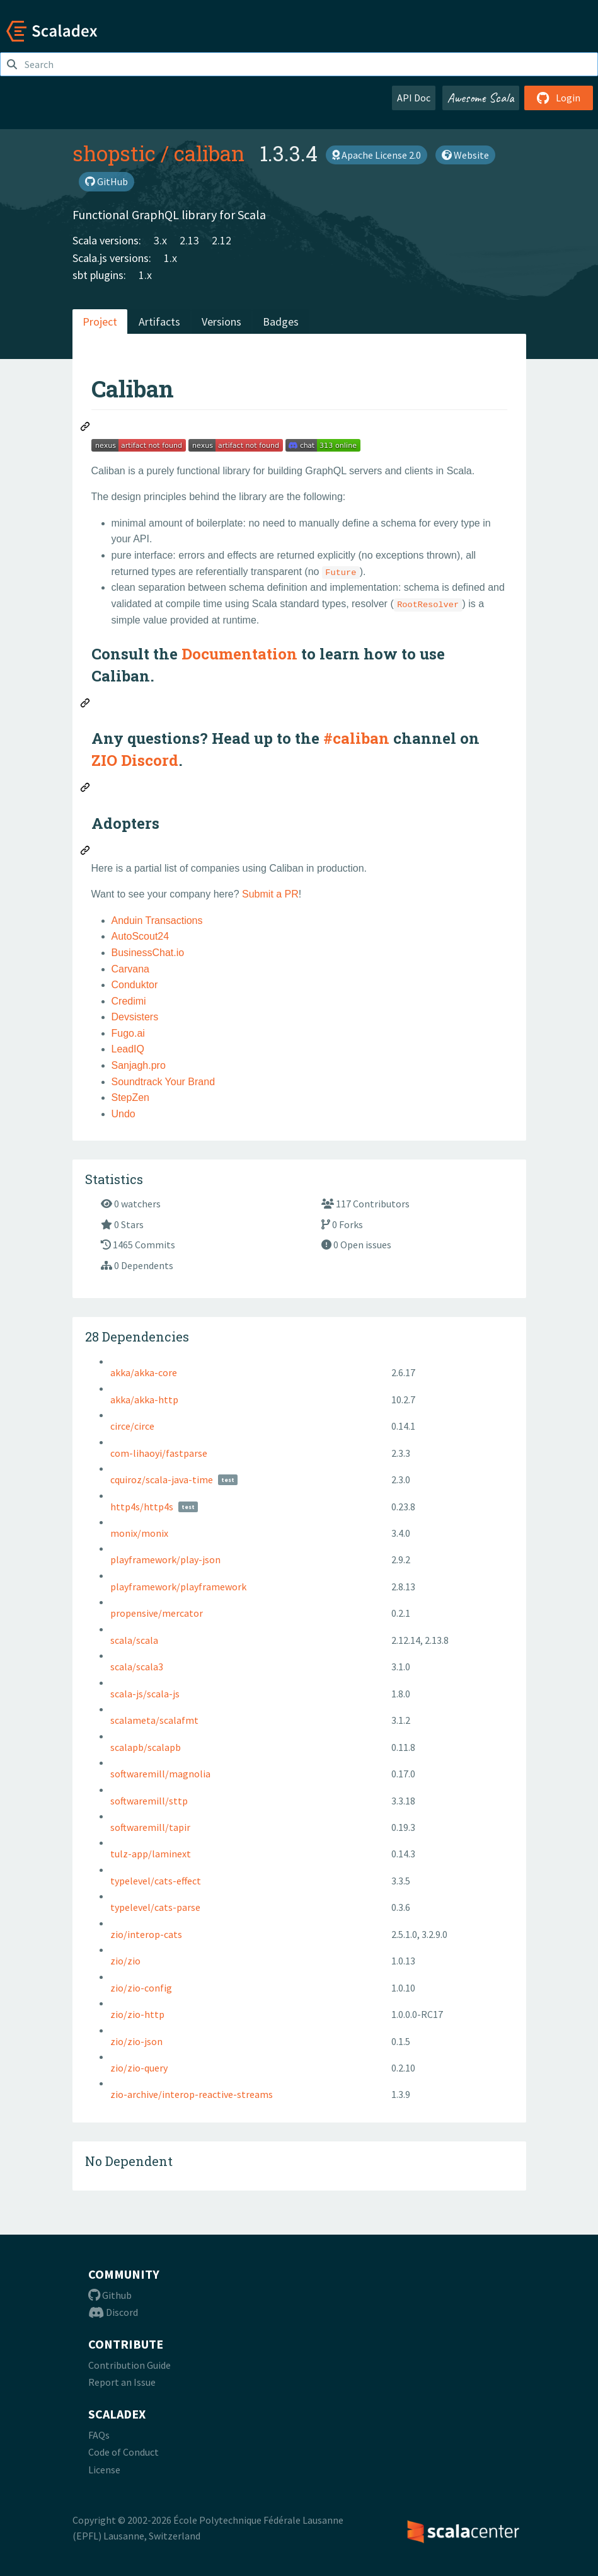 The width and height of the screenshot is (598, 2576). Describe the element at coordinates (221, 321) in the screenshot. I see `Versions` at that location.